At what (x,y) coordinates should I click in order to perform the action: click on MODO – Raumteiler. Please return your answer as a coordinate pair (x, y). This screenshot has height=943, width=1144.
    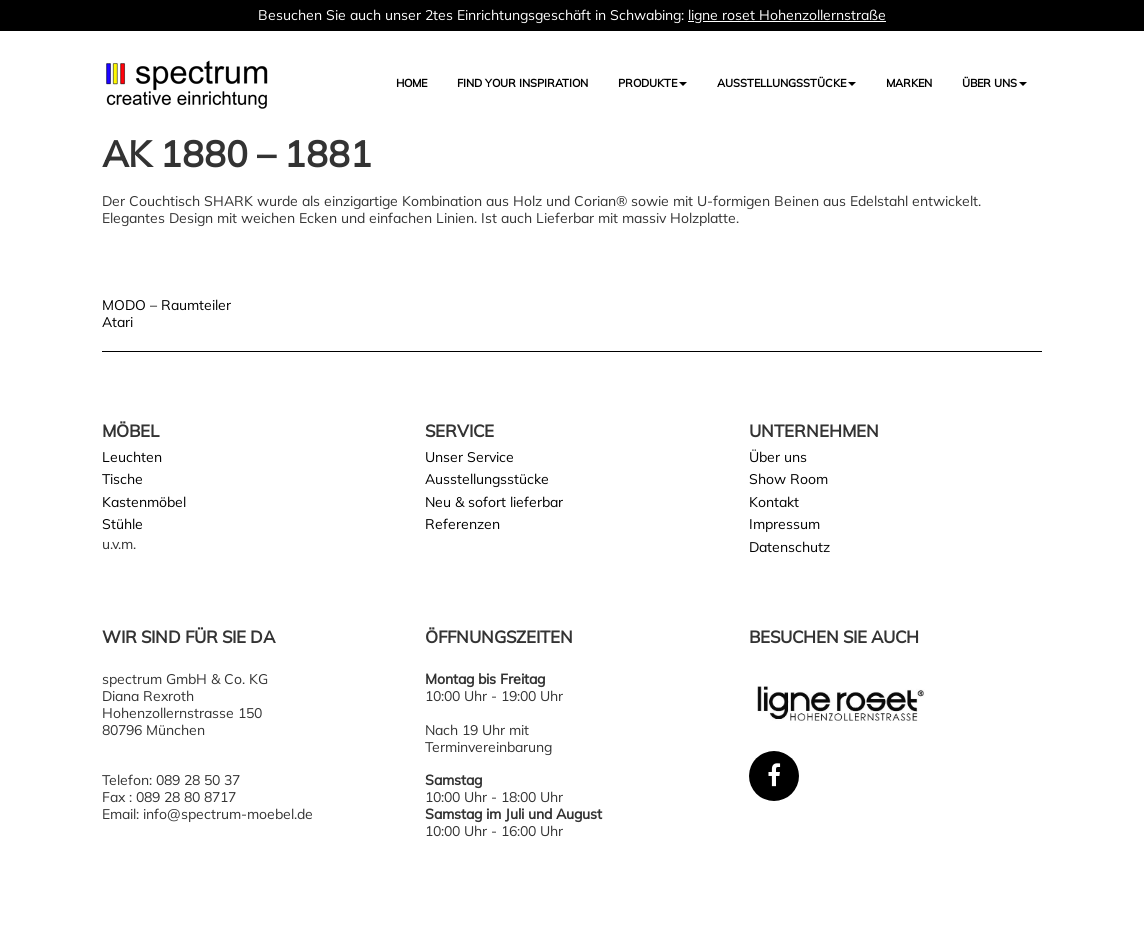
    Looking at the image, I should click on (166, 305).